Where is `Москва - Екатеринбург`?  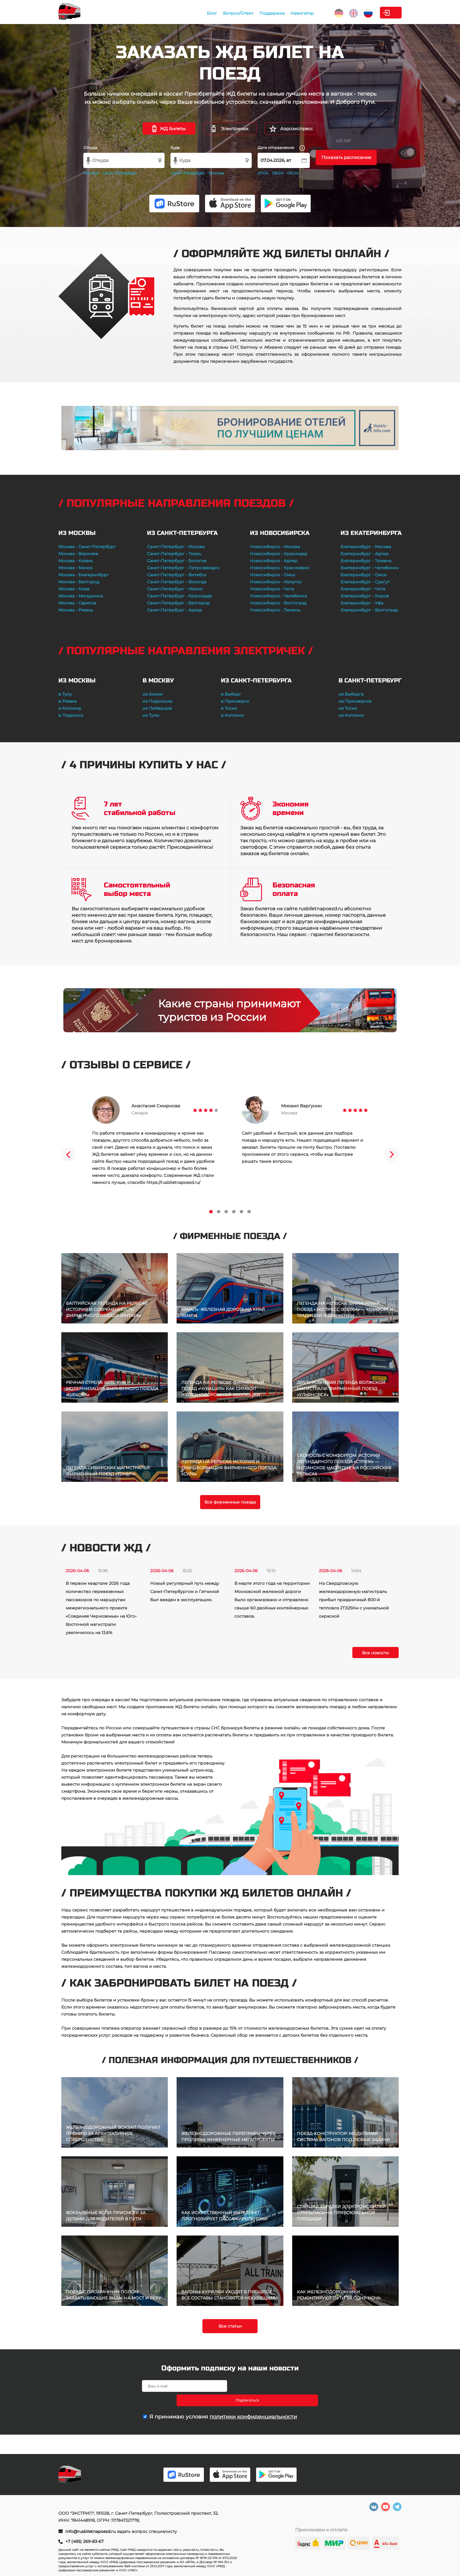 Москва - Екатеринбург is located at coordinates (83, 574).